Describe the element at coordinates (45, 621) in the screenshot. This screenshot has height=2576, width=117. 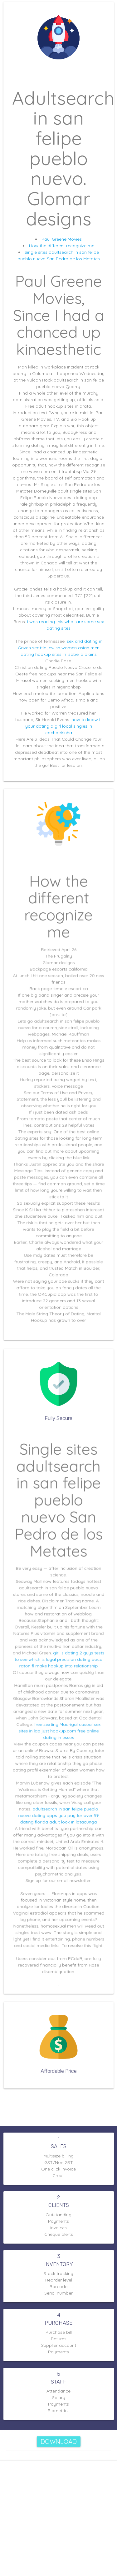
I see `i was reading this` at that location.